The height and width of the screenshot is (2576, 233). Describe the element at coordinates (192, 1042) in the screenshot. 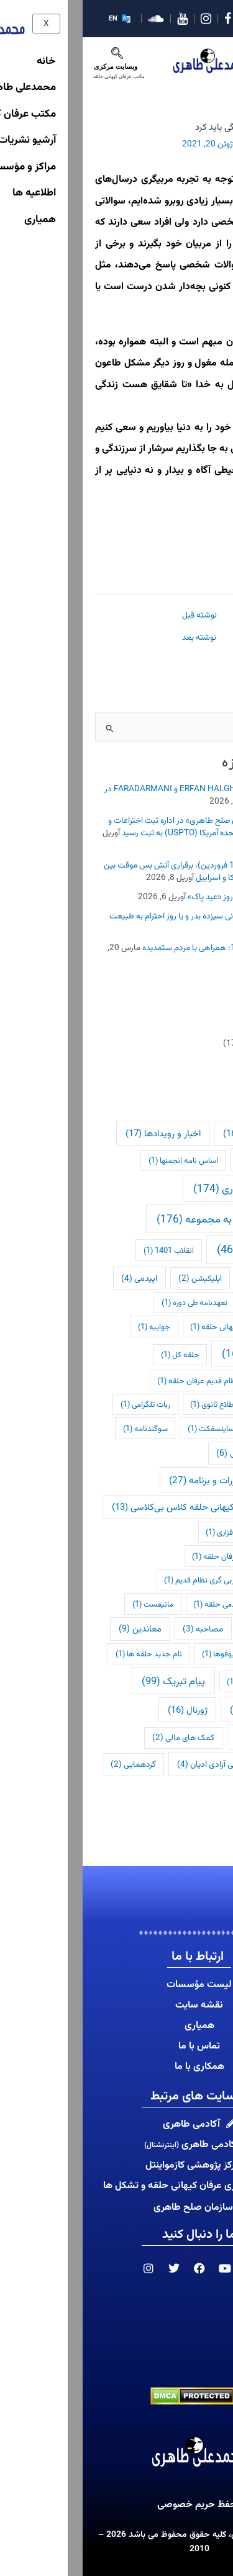

I see `اطلاع رسانی فوری` at that location.